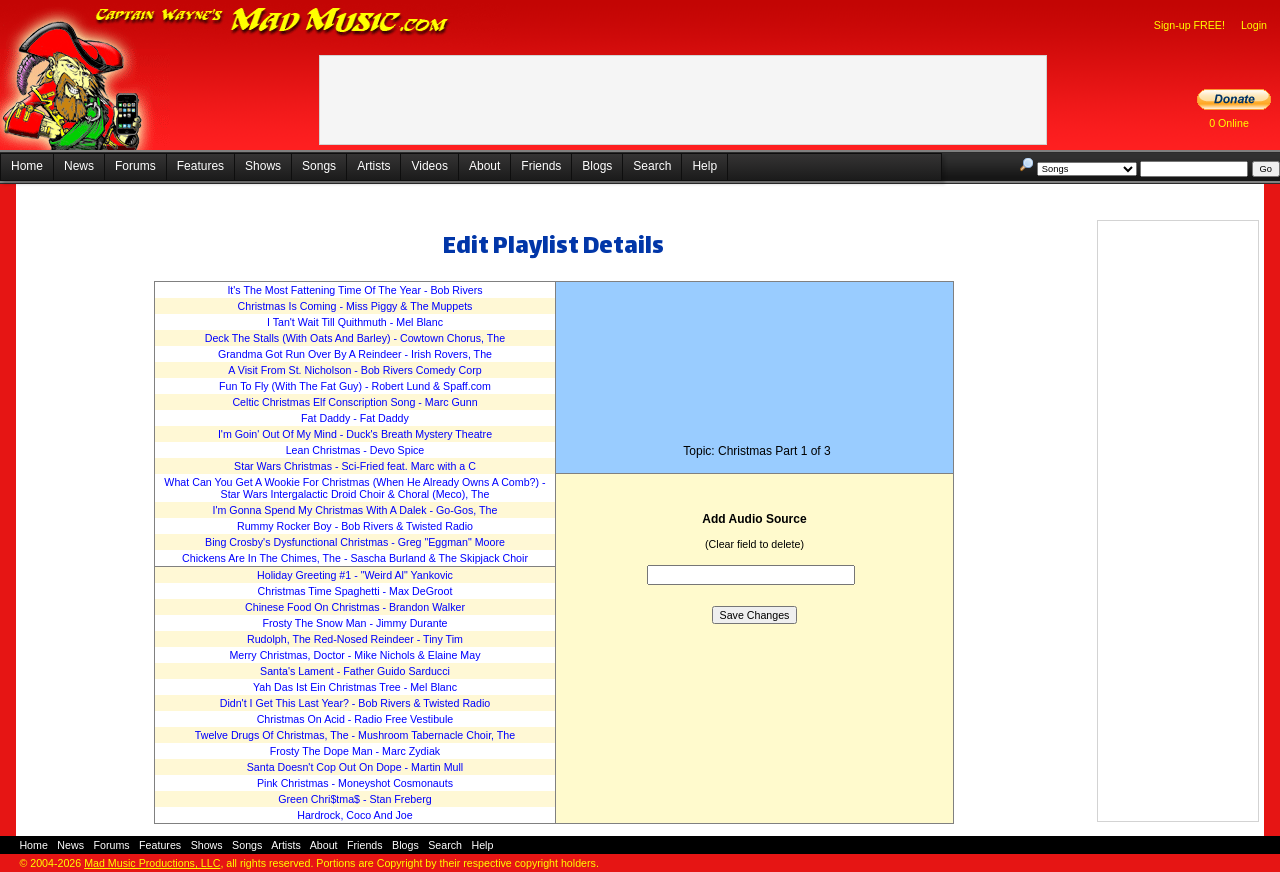  I want to click on Yah Das Ist Ein Christmas Tree - Mel Blanc, so click(355, 687).